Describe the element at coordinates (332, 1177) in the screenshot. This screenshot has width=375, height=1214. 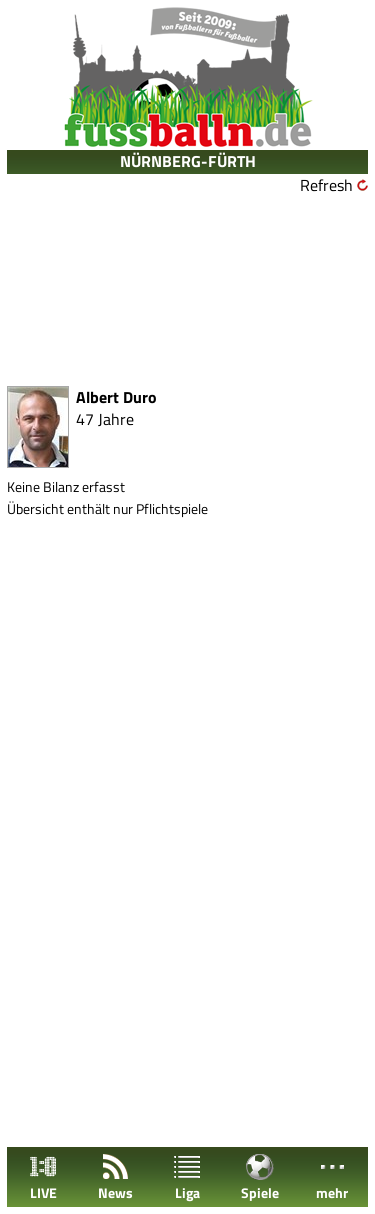
I see `mehr` at that location.